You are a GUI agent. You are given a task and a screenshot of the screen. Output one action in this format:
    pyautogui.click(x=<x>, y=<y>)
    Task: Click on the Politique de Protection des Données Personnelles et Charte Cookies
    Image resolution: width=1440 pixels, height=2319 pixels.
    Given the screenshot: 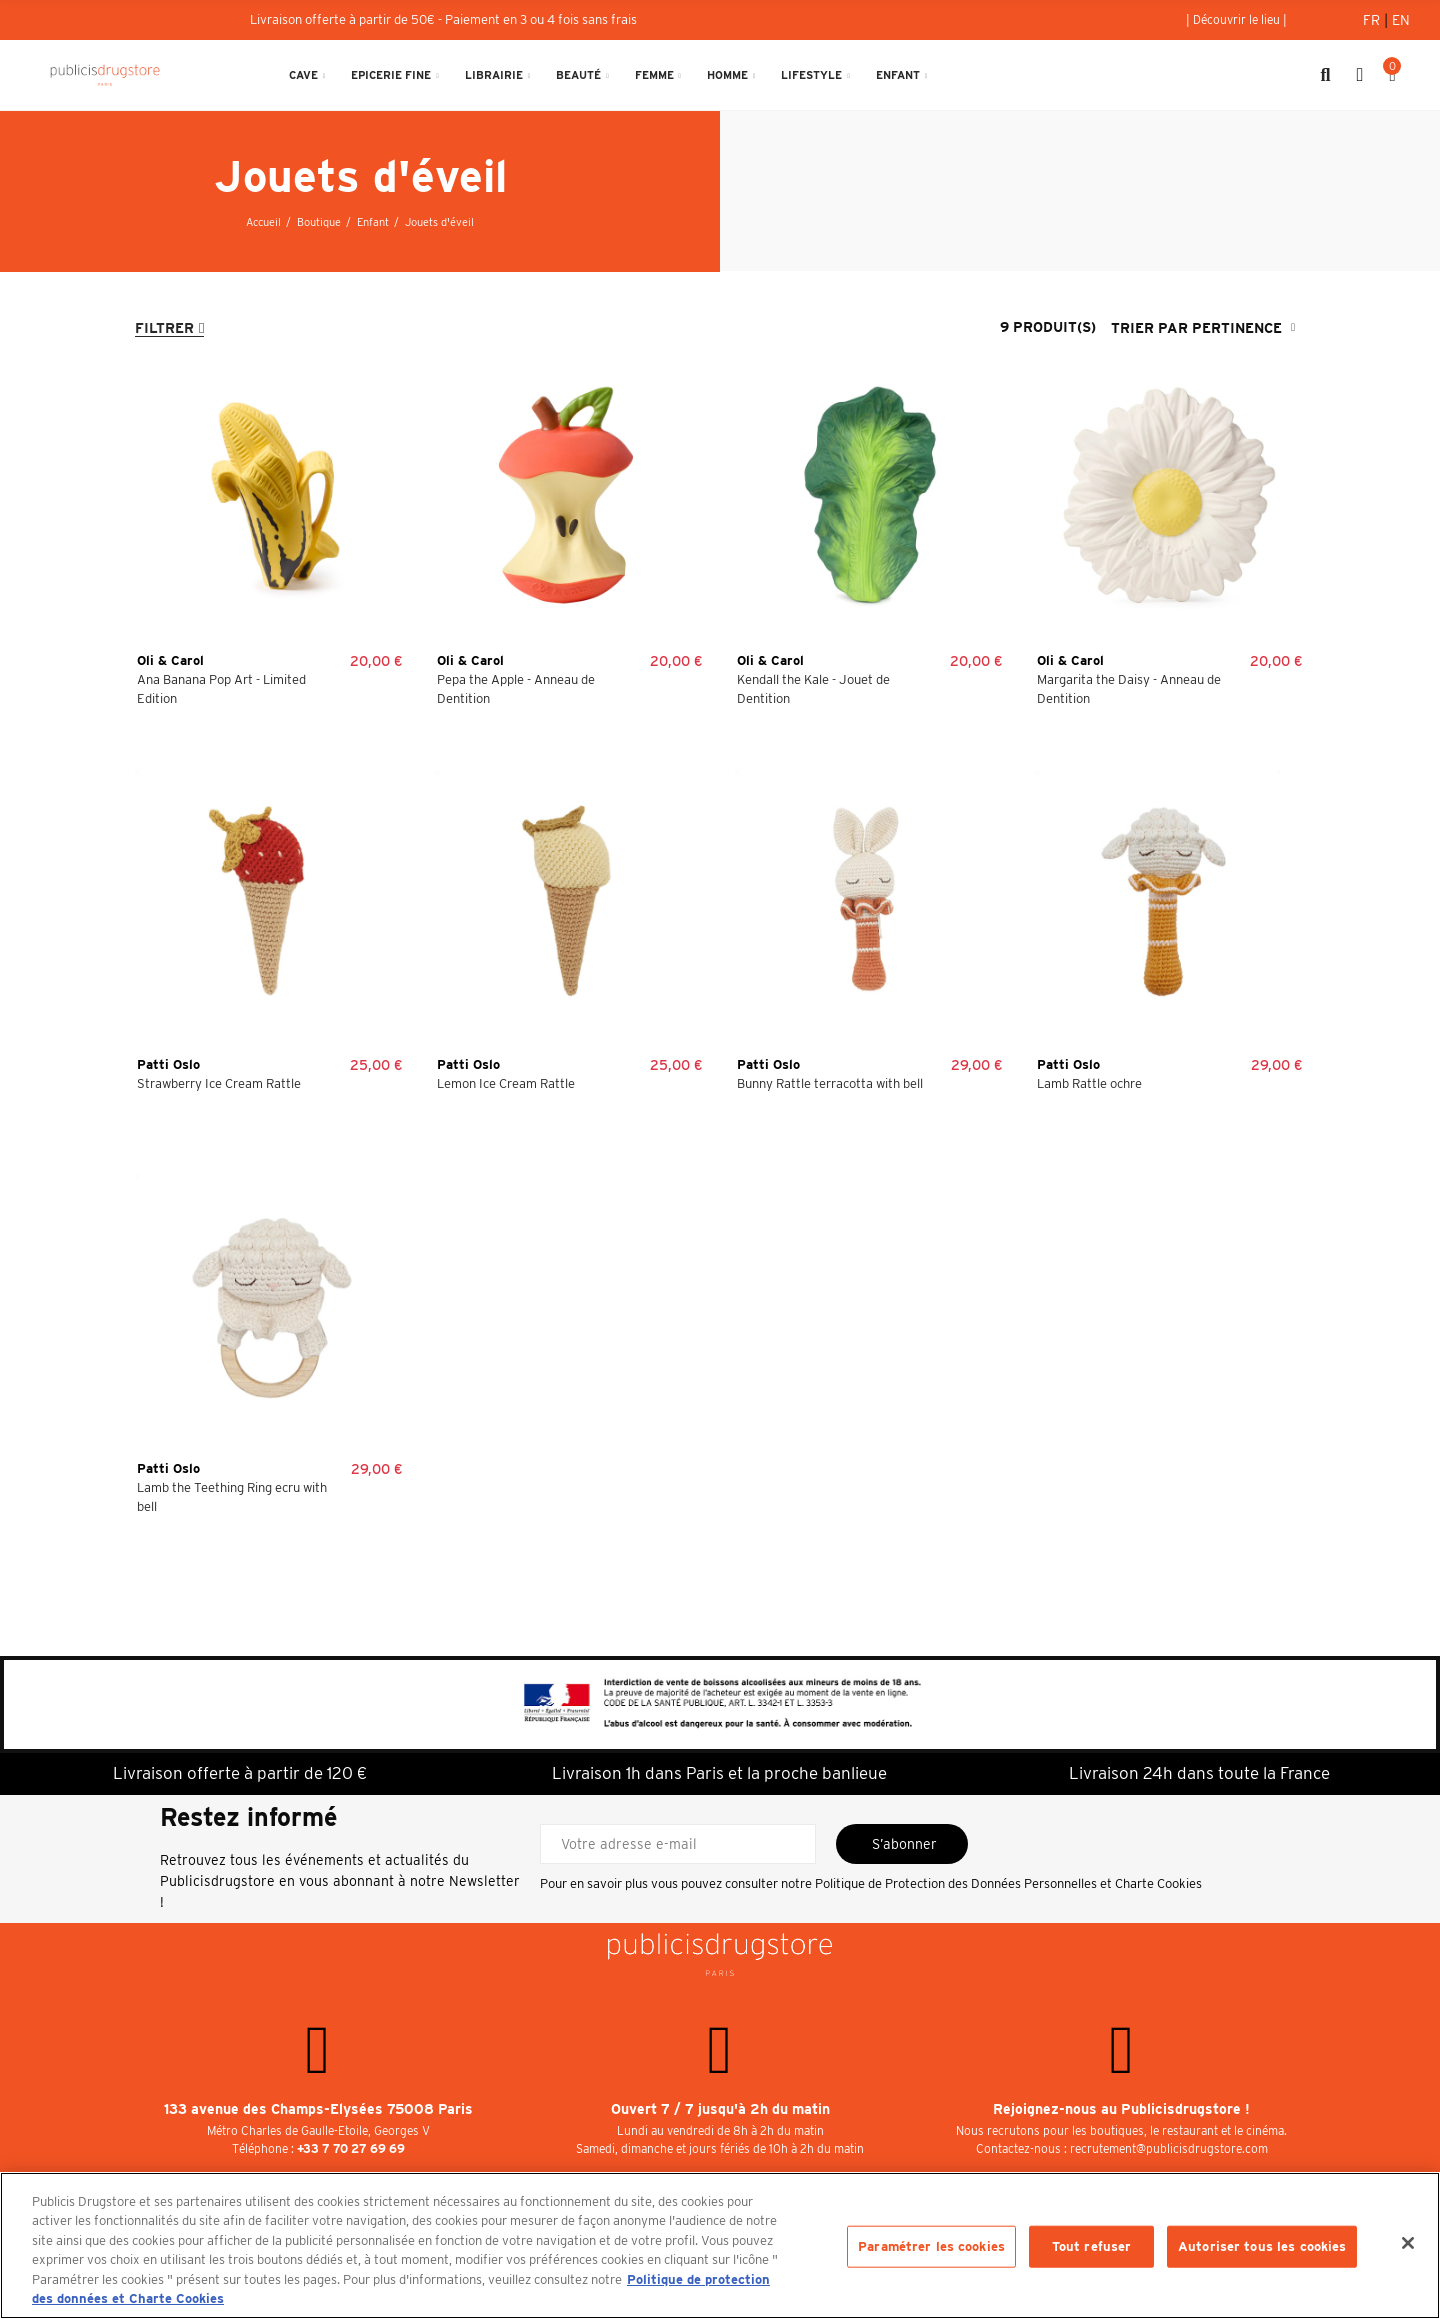 What is the action you would take?
    pyautogui.click(x=1008, y=1883)
    